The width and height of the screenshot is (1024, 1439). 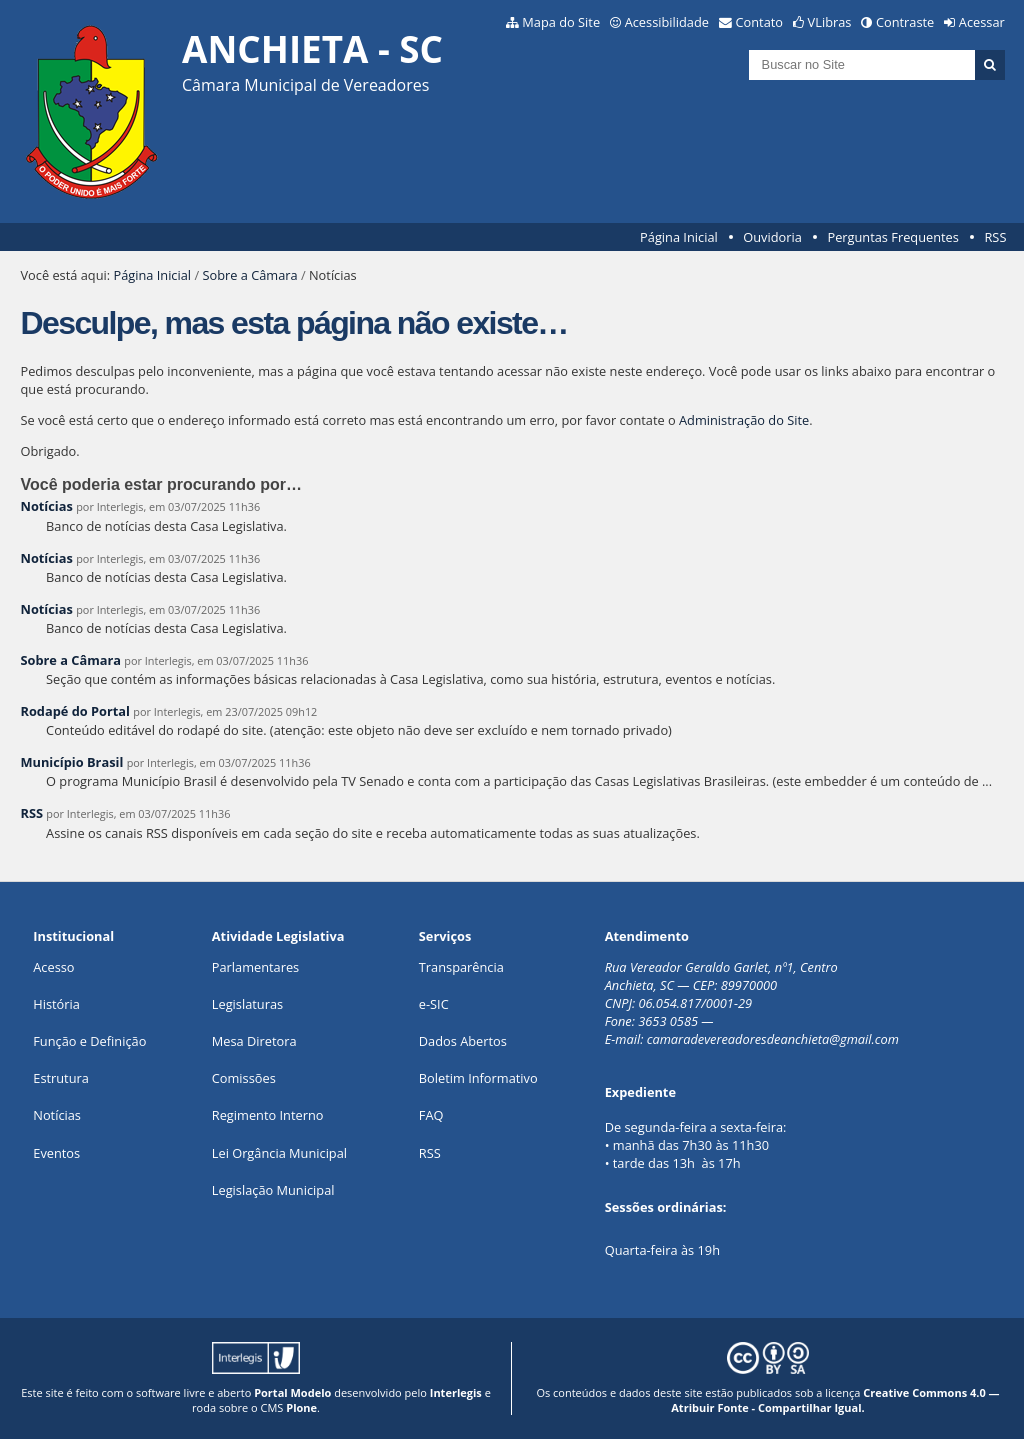 What do you see at coordinates (478, 1078) in the screenshot?
I see `Boletim Informativo` at bounding box center [478, 1078].